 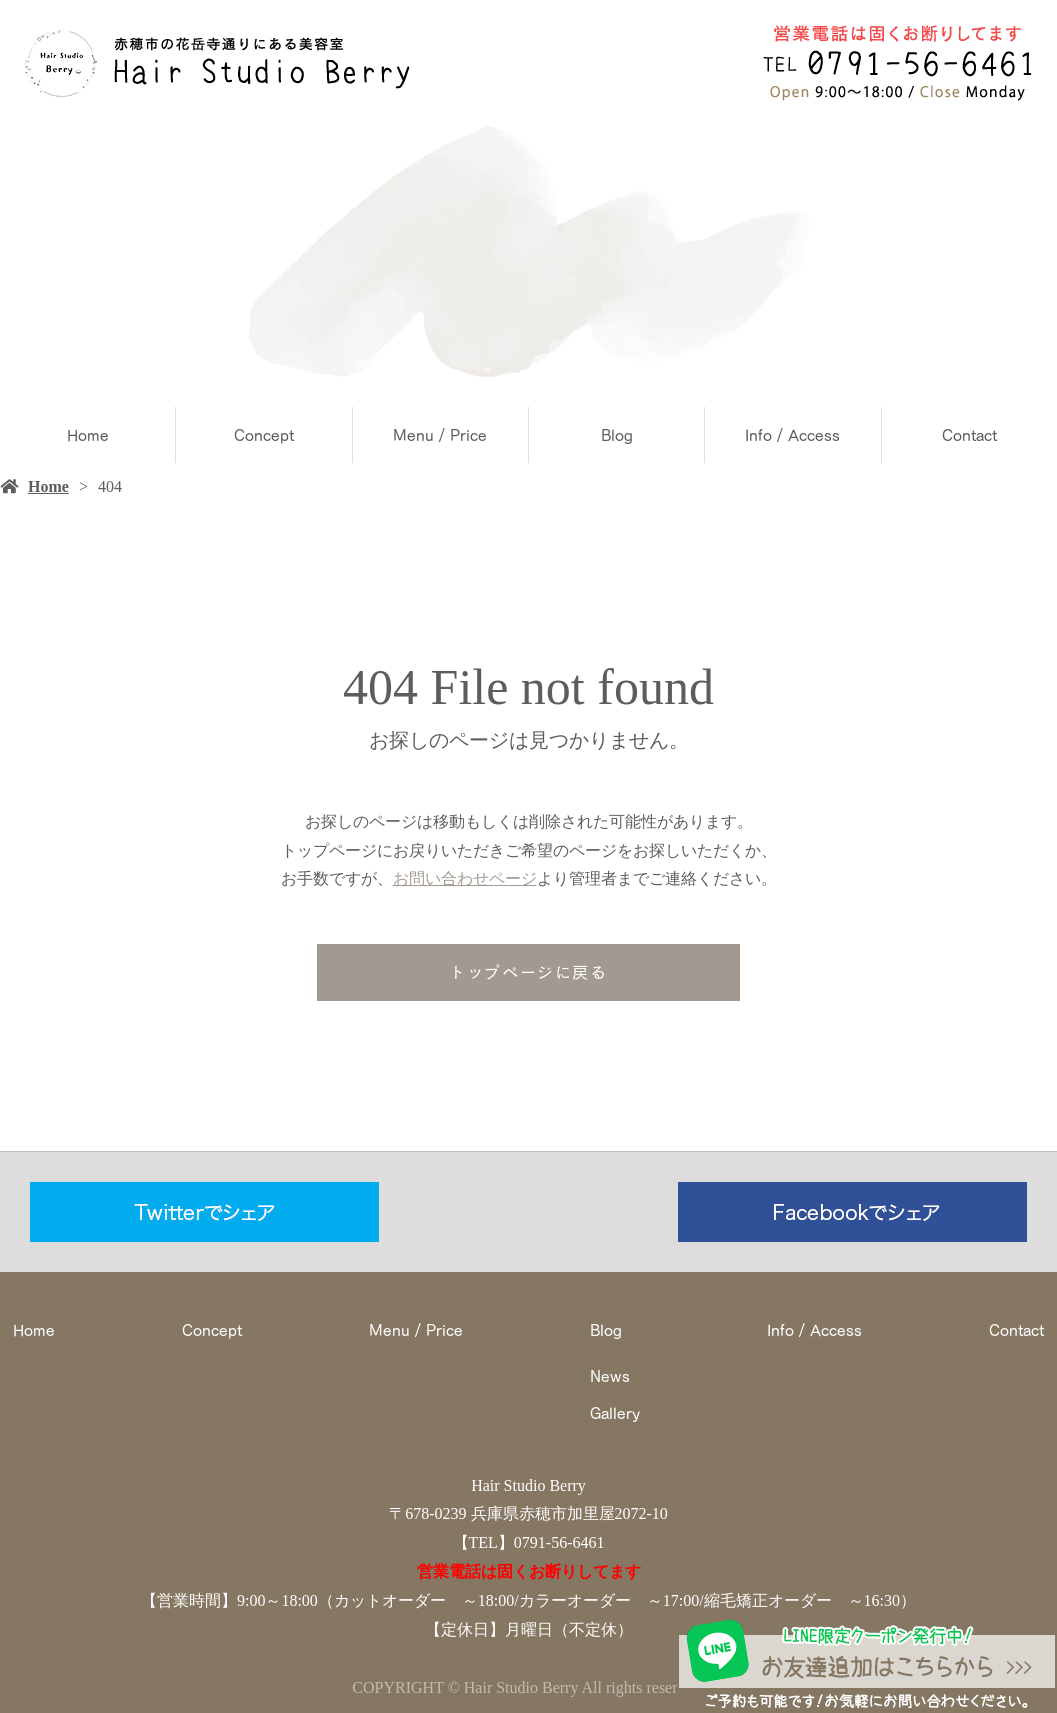 What do you see at coordinates (528, 972) in the screenshot?
I see `トップページに戻る` at bounding box center [528, 972].